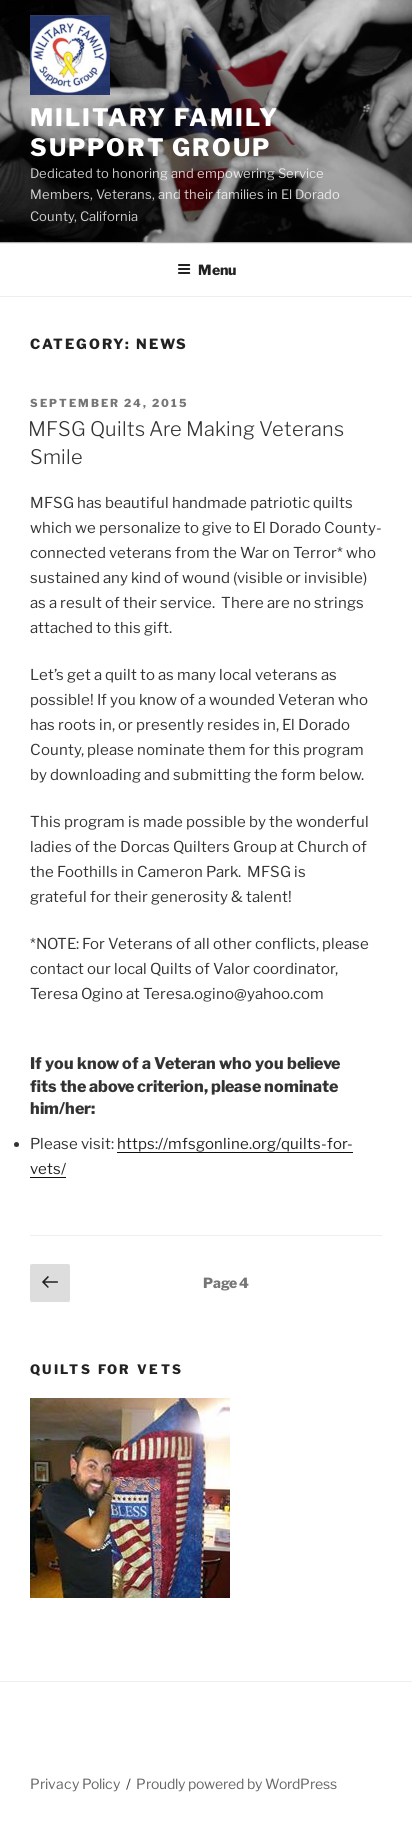 The height and width of the screenshot is (1832, 412). Describe the element at coordinates (206, 269) in the screenshot. I see `Menu` at that location.